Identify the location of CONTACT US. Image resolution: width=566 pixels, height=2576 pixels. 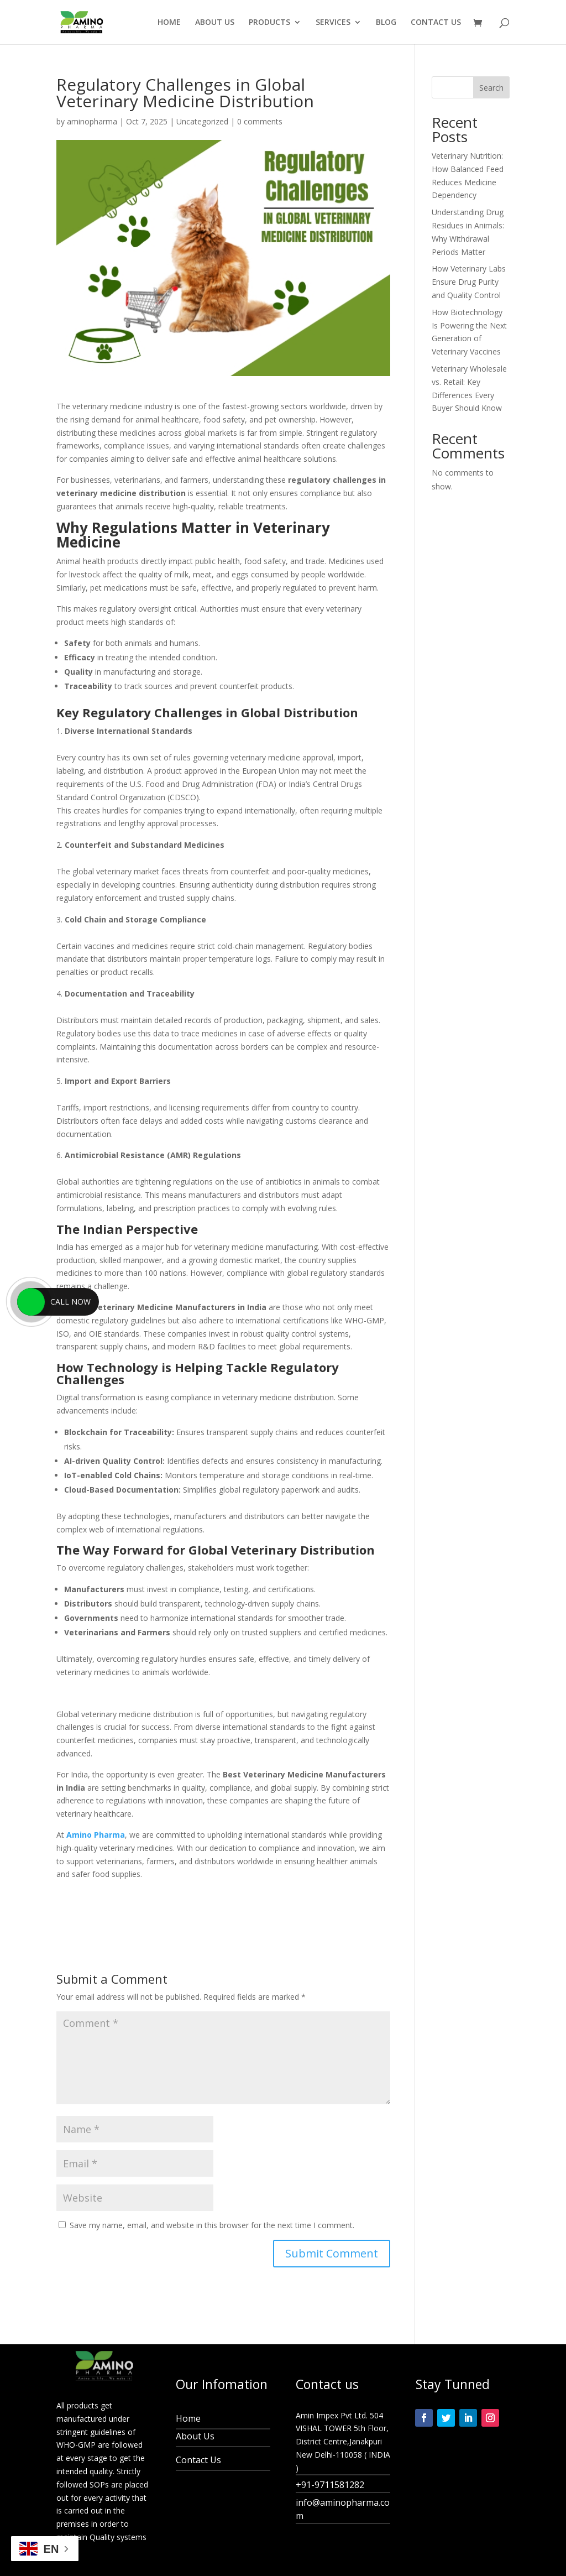
(436, 22).